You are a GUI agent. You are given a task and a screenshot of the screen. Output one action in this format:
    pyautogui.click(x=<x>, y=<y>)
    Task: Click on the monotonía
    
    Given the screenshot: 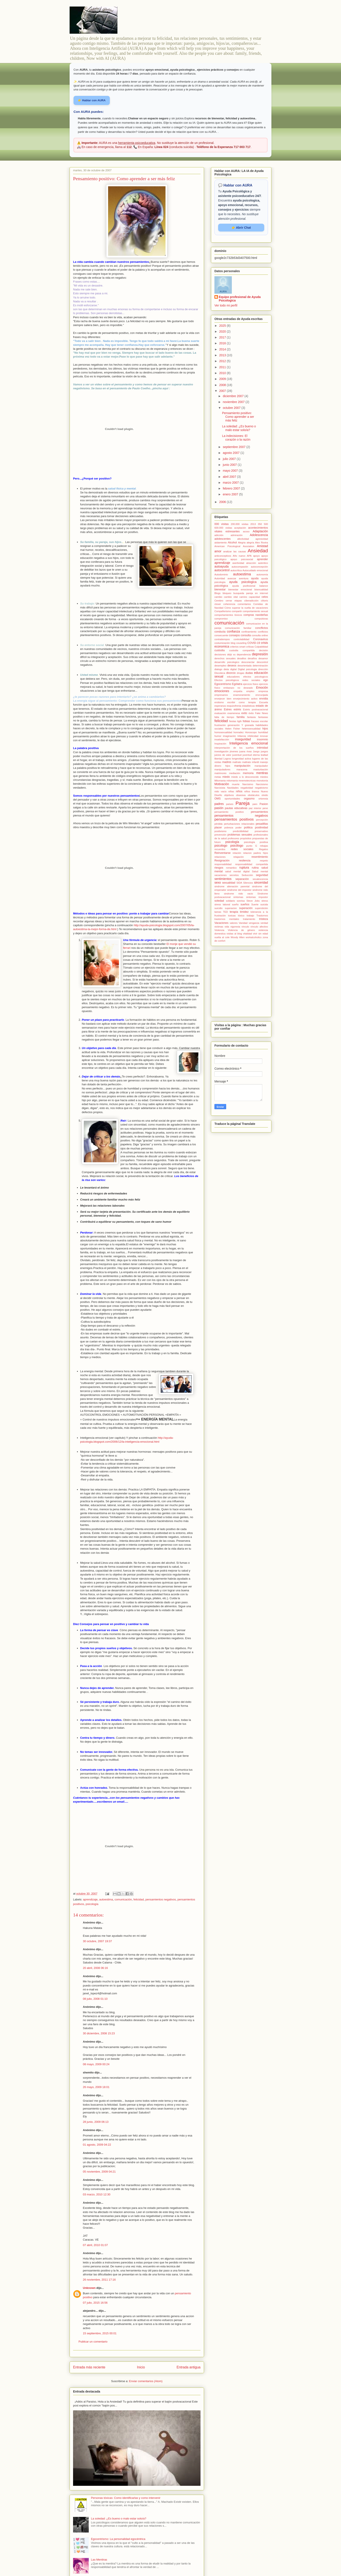 What is the action you would take?
    pyautogui.click(x=262, y=780)
    